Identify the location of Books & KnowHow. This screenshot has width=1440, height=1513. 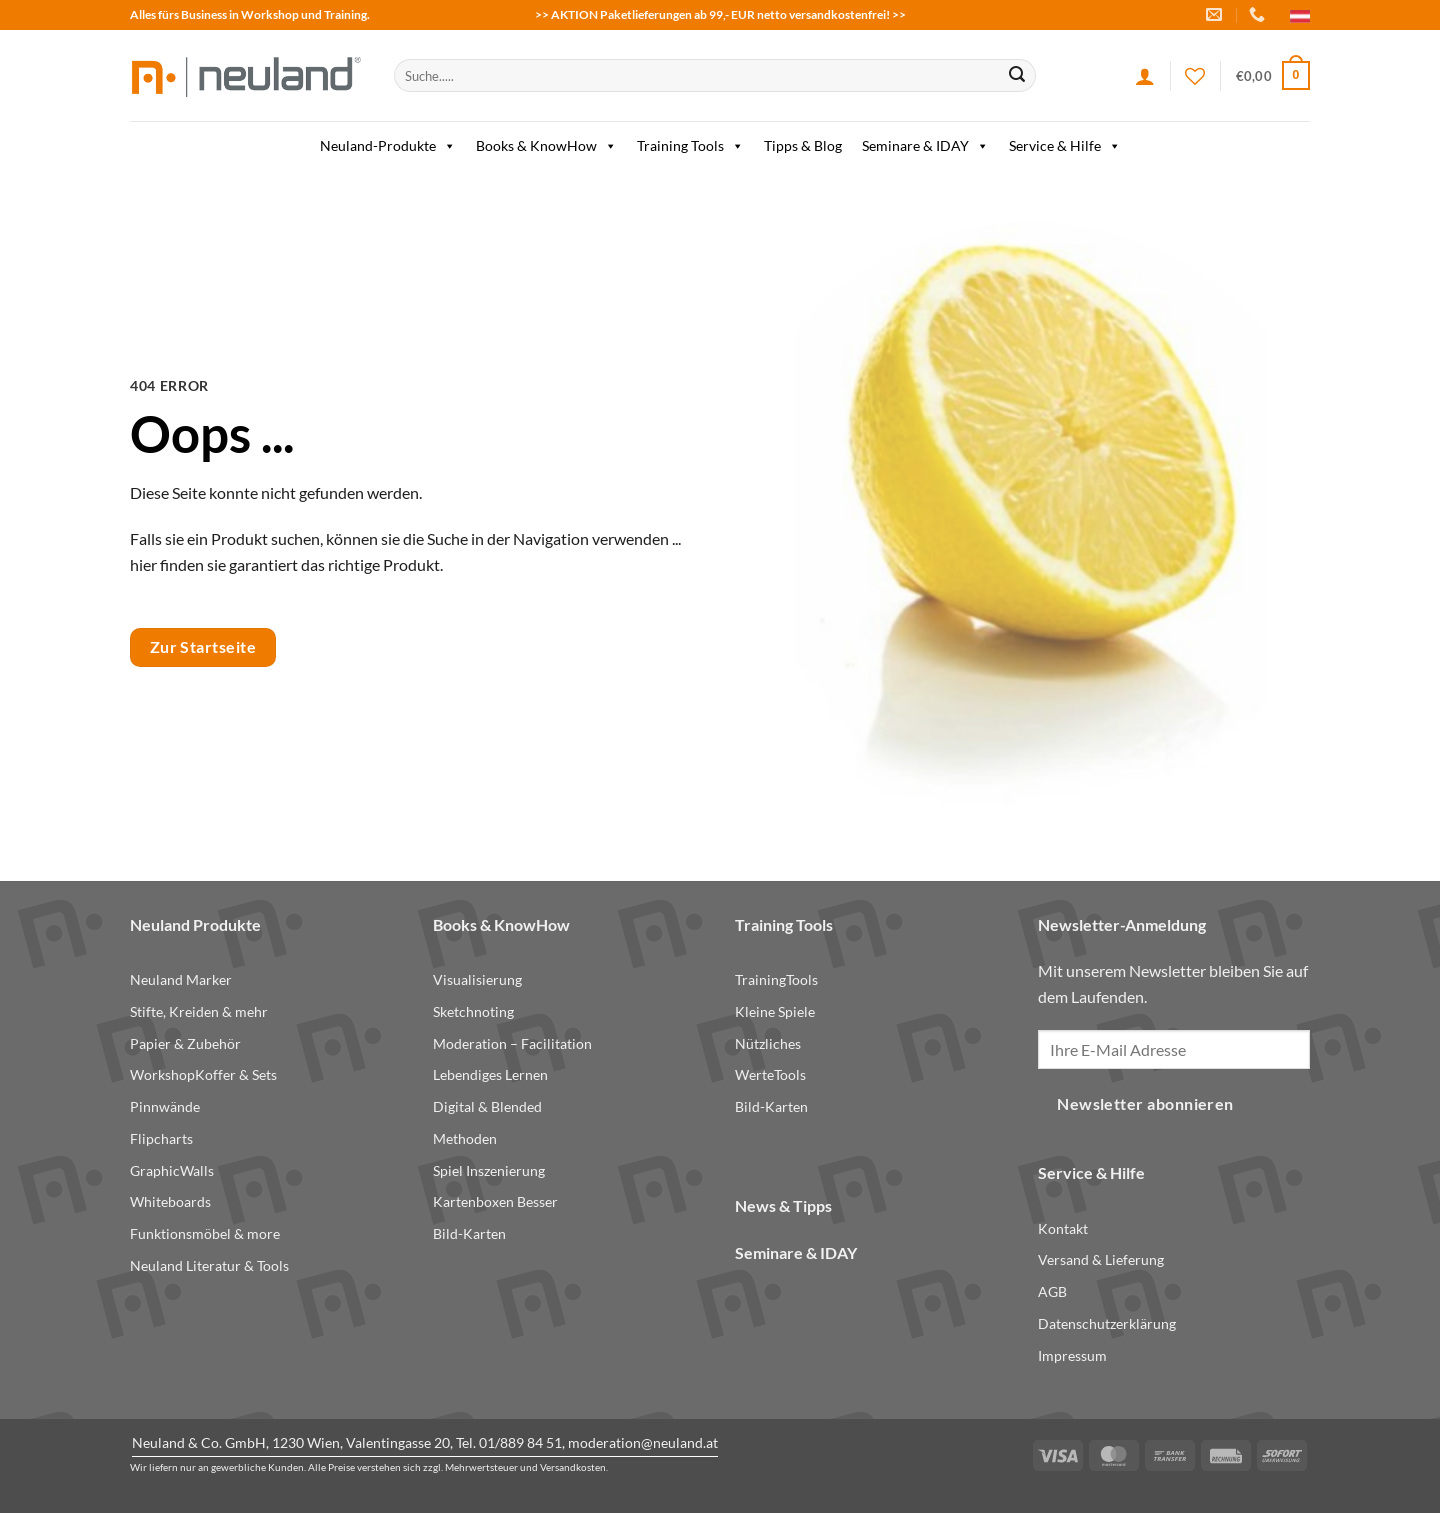
(546, 146).